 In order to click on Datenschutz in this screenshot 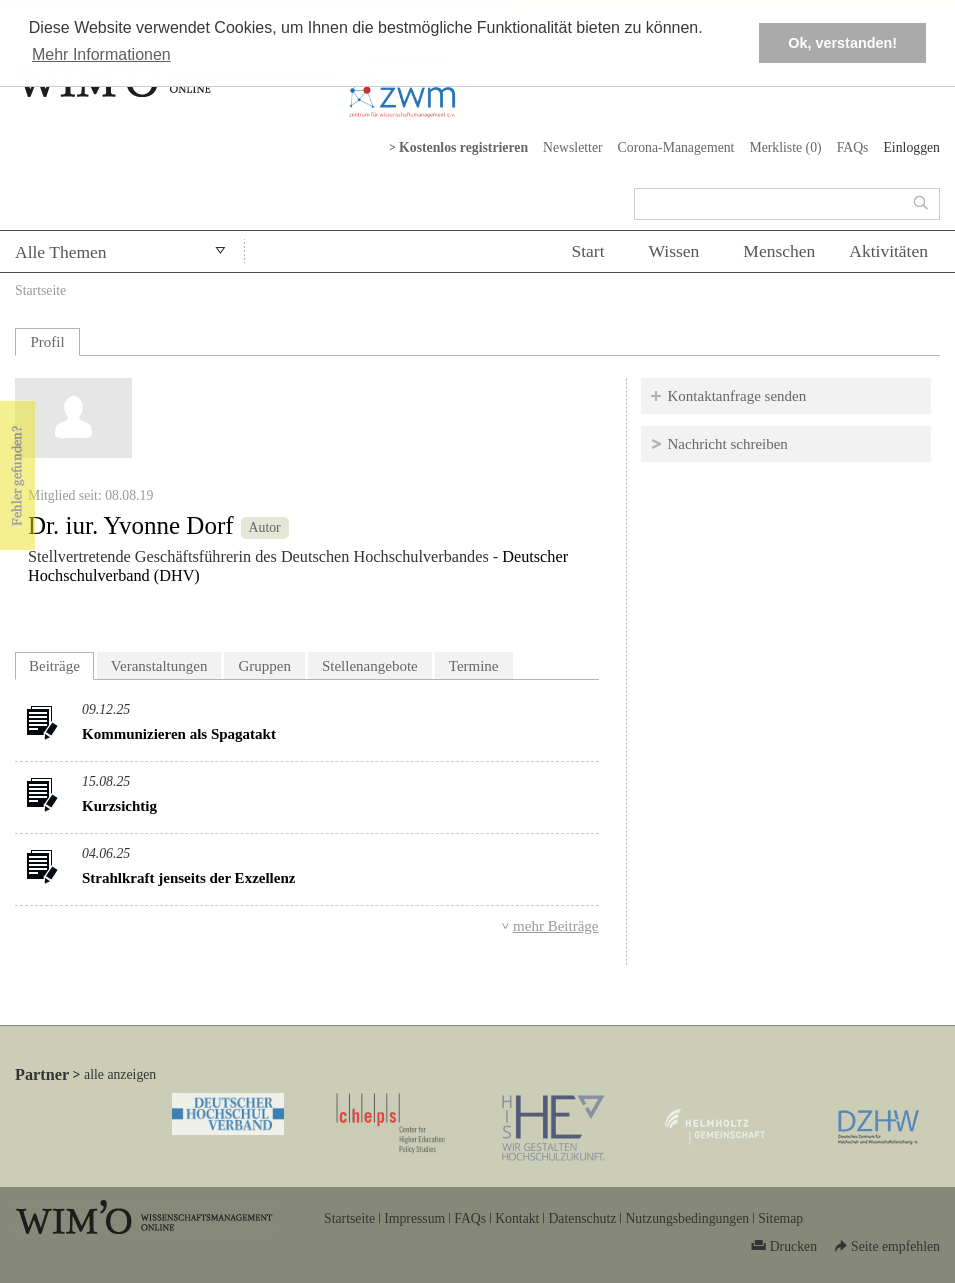, I will do `click(582, 1218)`.